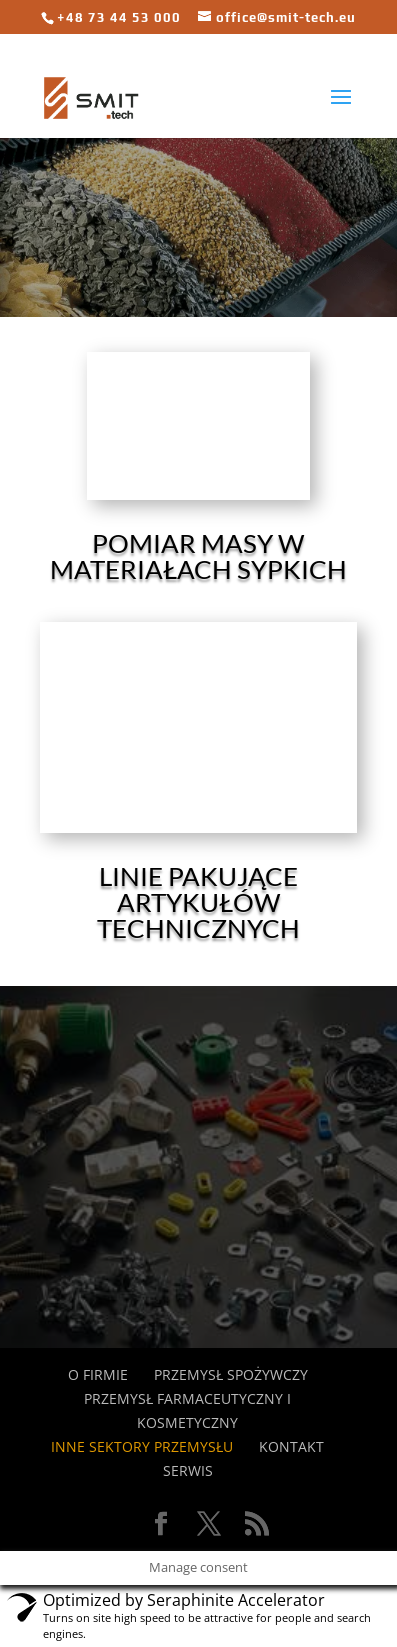  I want to click on KONTAKT, so click(291, 1446).